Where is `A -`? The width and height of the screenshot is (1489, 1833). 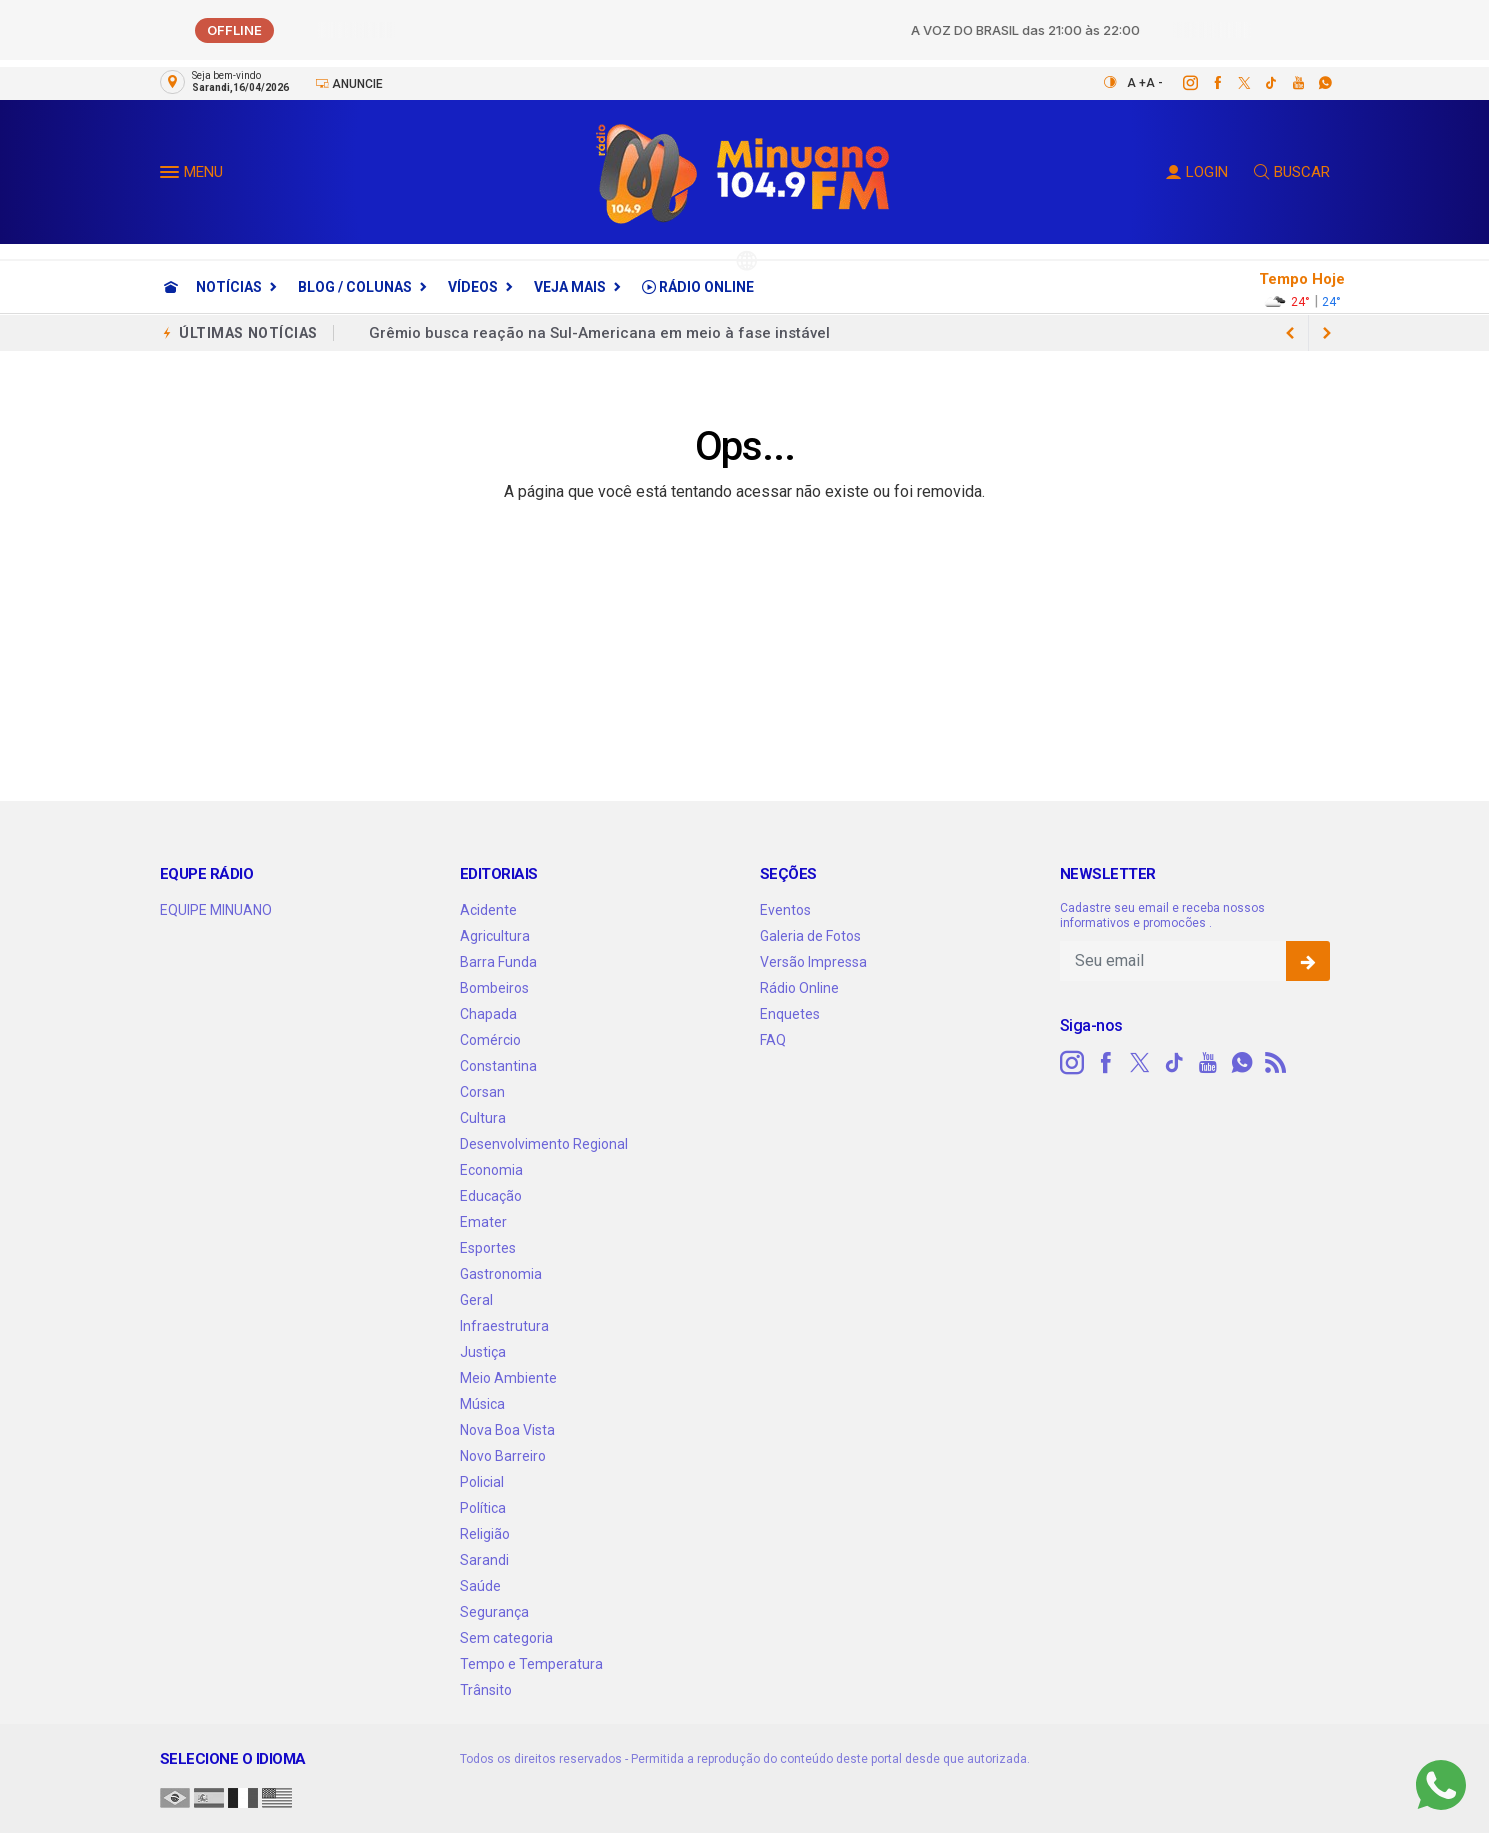 A - is located at coordinates (1154, 83).